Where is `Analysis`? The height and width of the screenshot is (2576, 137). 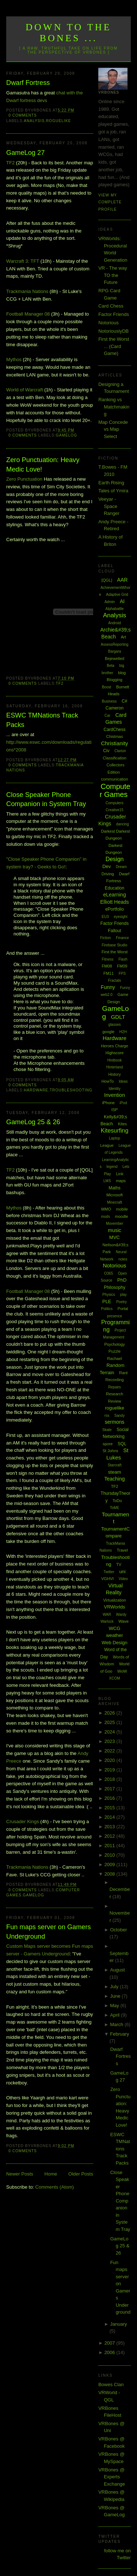
Analysis is located at coordinates (34, 121).